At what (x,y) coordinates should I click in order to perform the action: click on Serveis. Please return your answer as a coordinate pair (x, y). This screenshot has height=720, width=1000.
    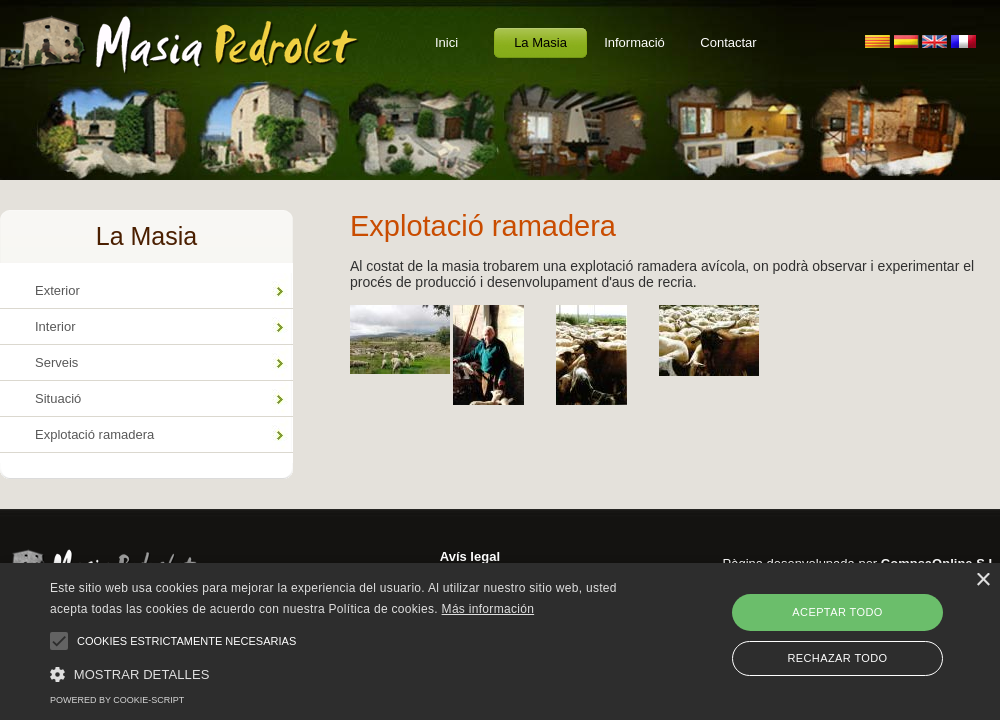
    Looking at the image, I should click on (56, 362).